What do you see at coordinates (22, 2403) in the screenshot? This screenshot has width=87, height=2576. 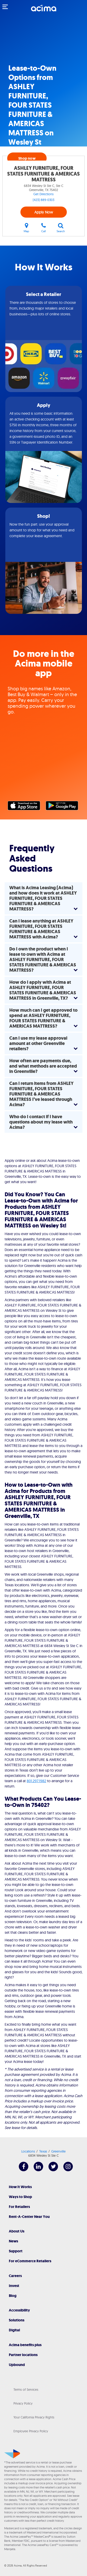 I see `Privacy Policy` at bounding box center [22, 2403].